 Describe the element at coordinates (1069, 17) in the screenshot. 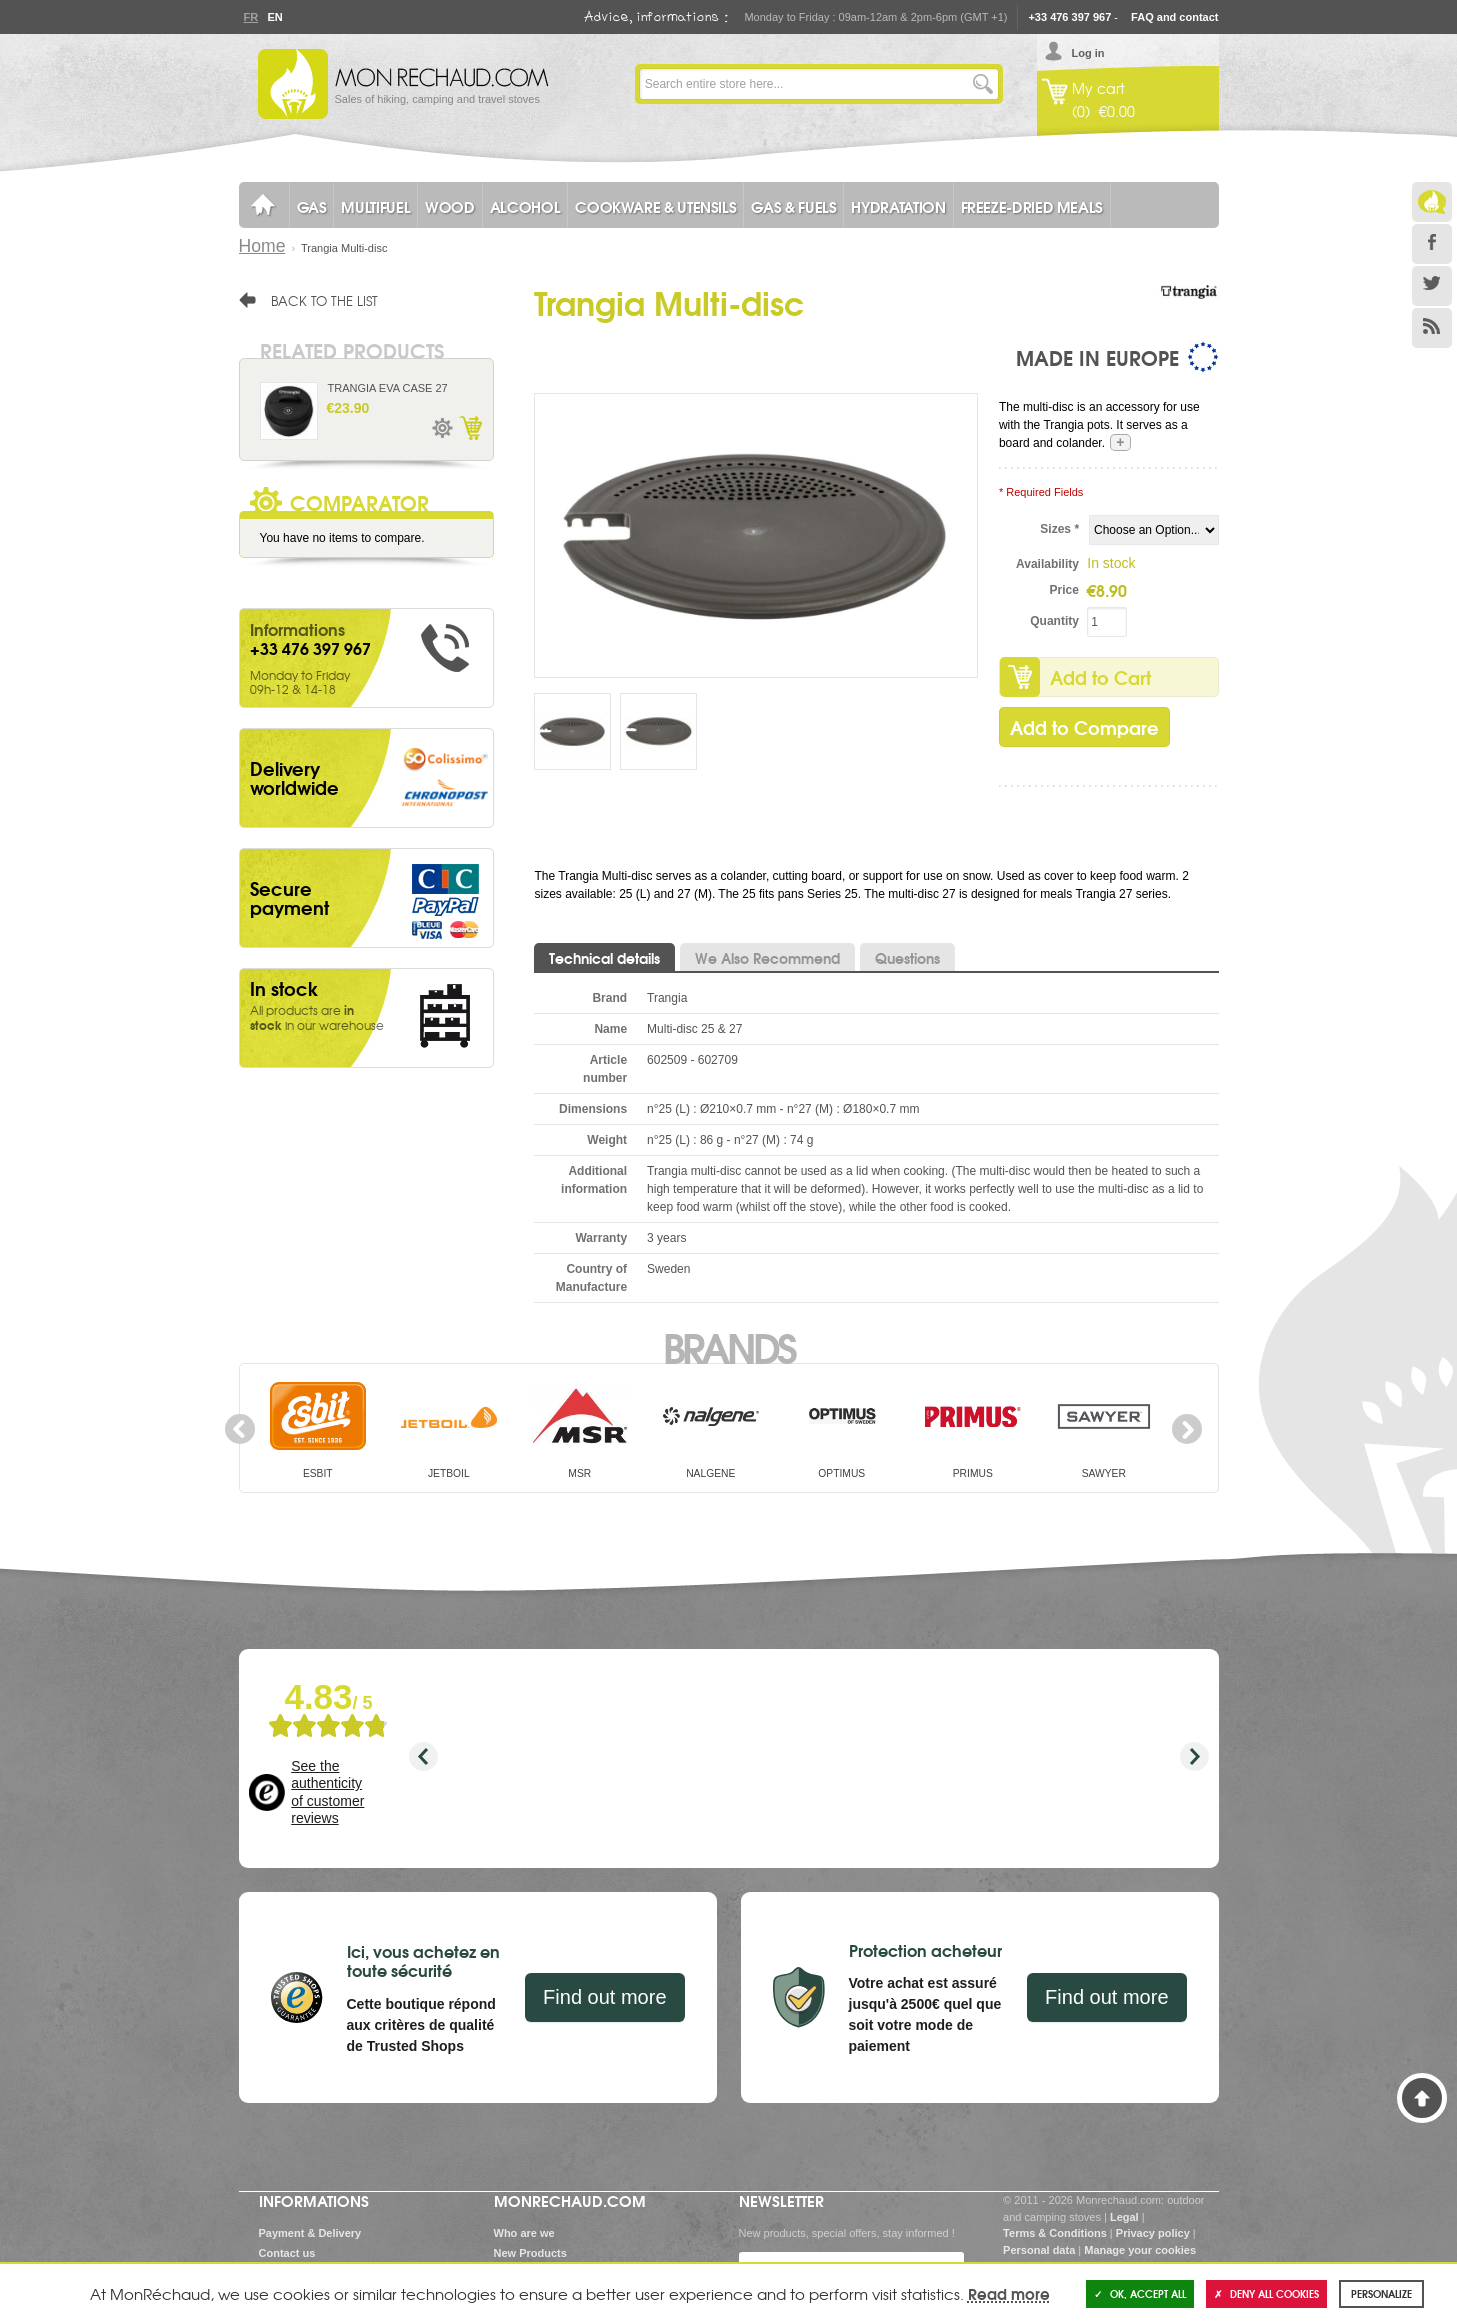

I see `+33 476 397 967` at that location.